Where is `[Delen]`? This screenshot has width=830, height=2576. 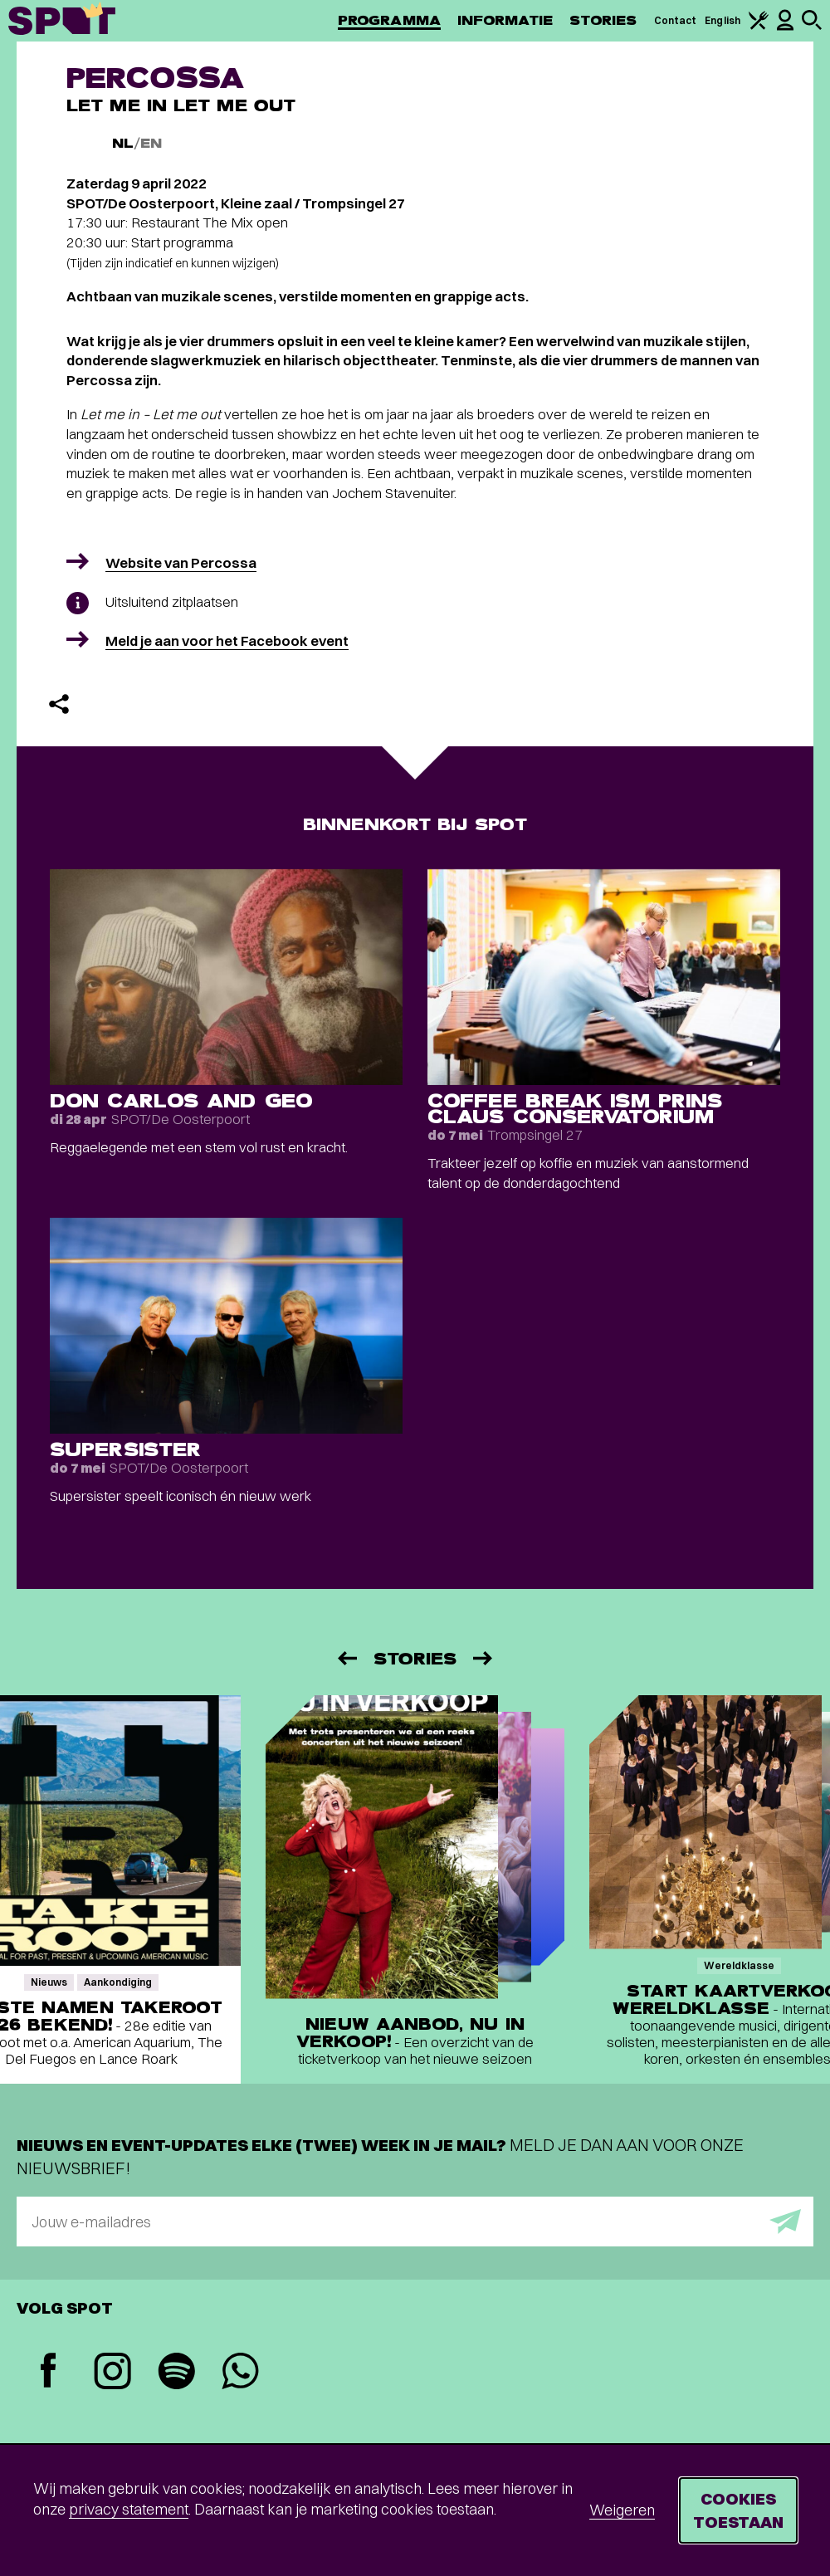 [Delen] is located at coordinates (59, 704).